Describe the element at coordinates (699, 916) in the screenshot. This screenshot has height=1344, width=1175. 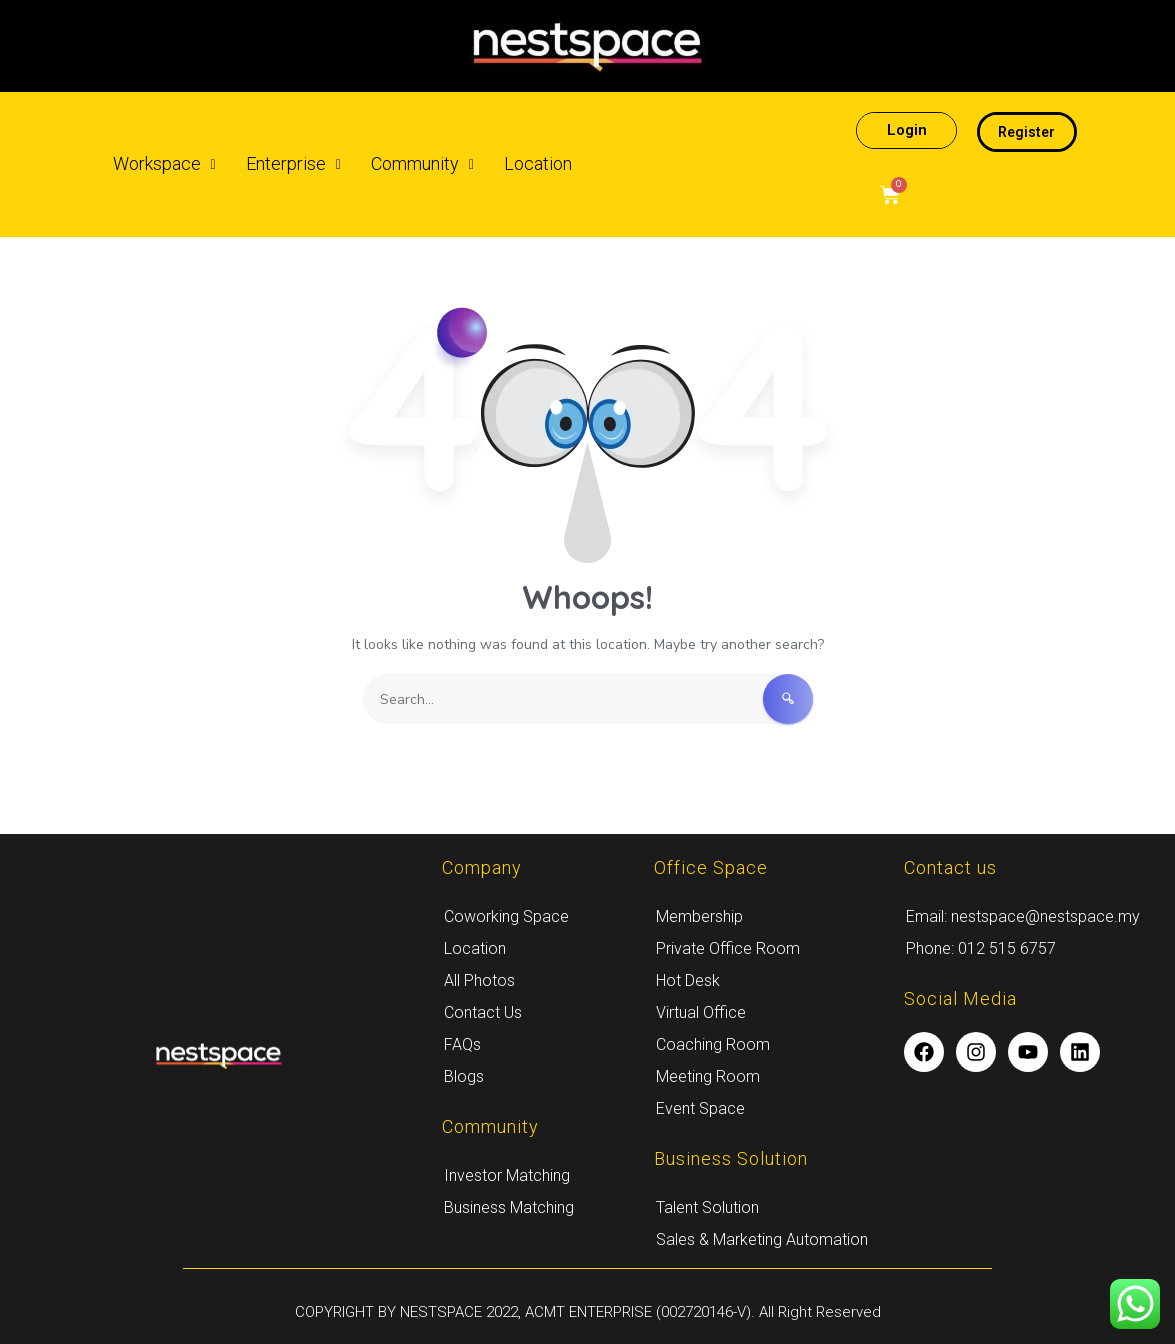
I see `Membership` at that location.